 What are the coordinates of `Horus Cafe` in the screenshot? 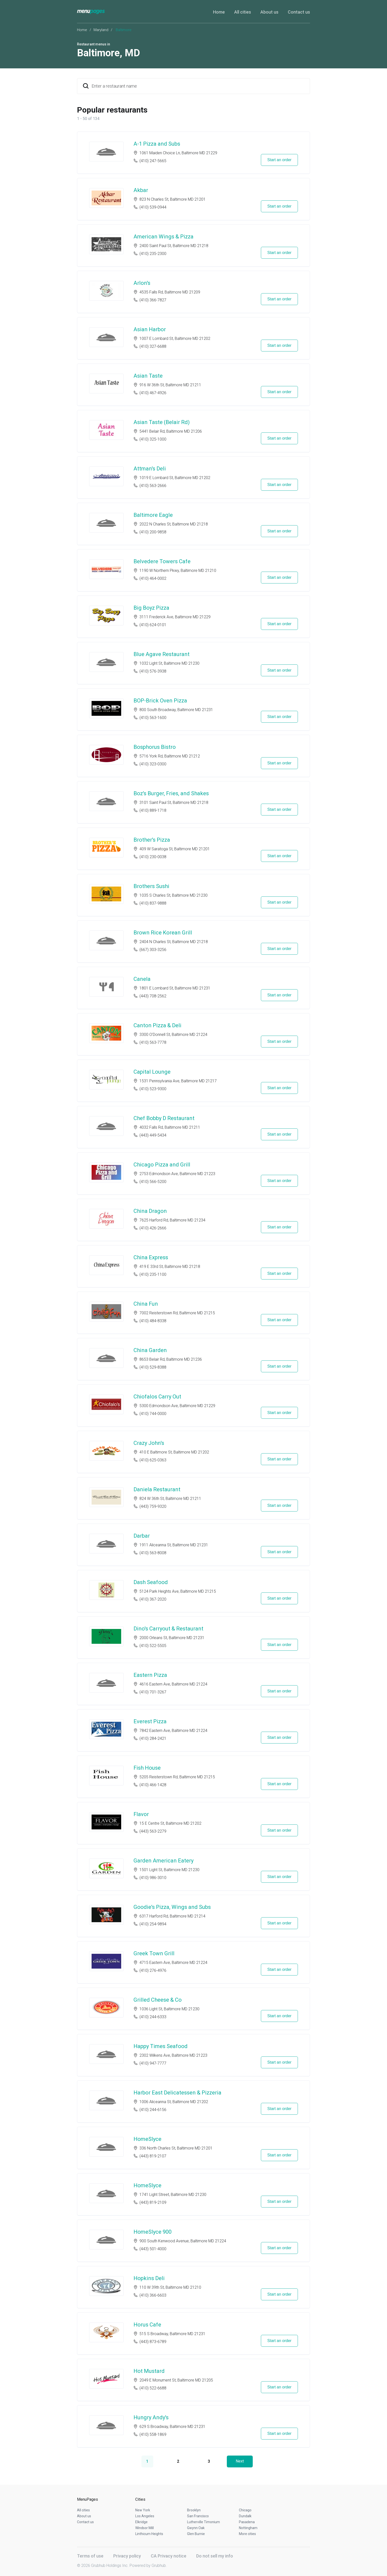 It's located at (147, 2325).